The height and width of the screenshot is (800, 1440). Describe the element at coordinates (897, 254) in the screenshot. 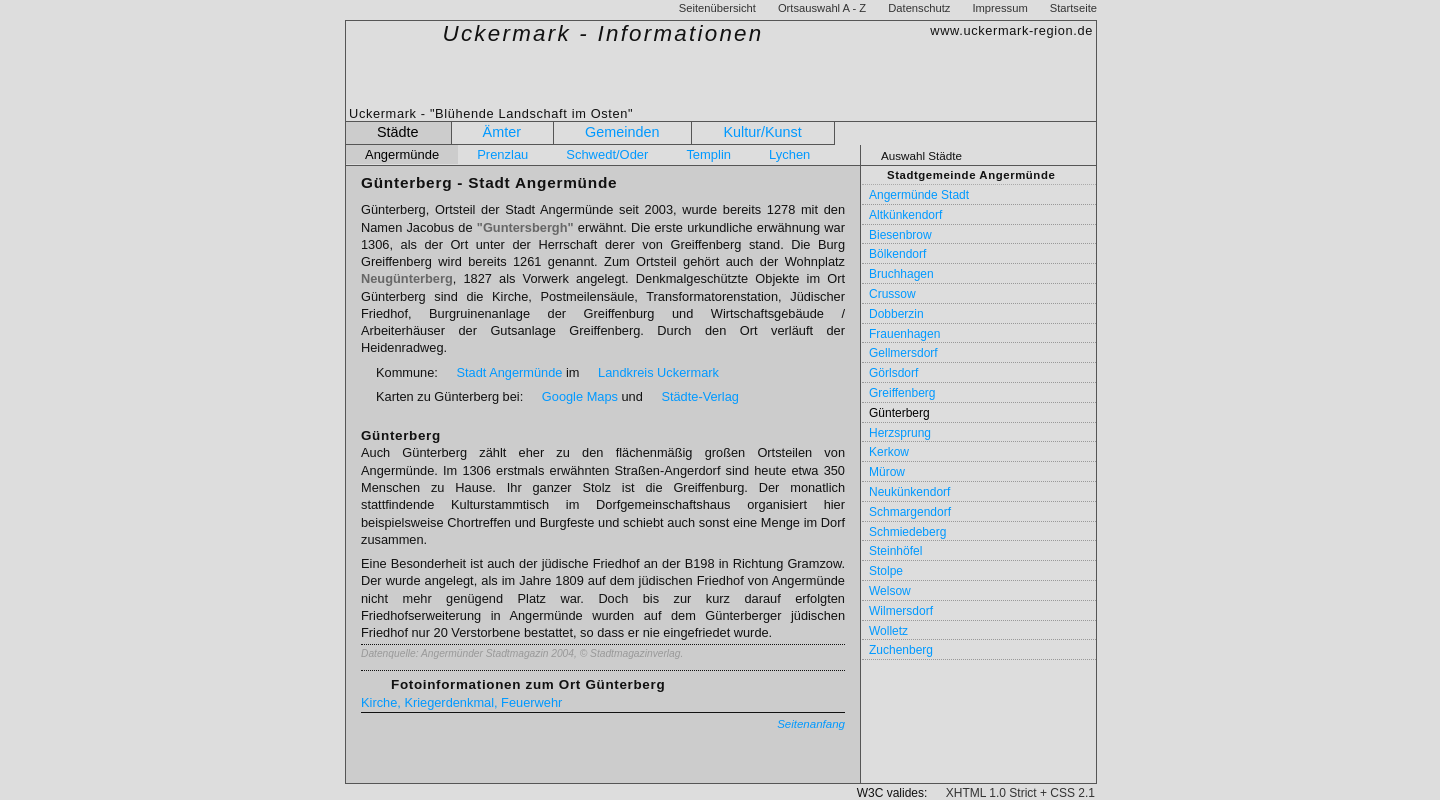

I see `Bölkendorf` at that location.